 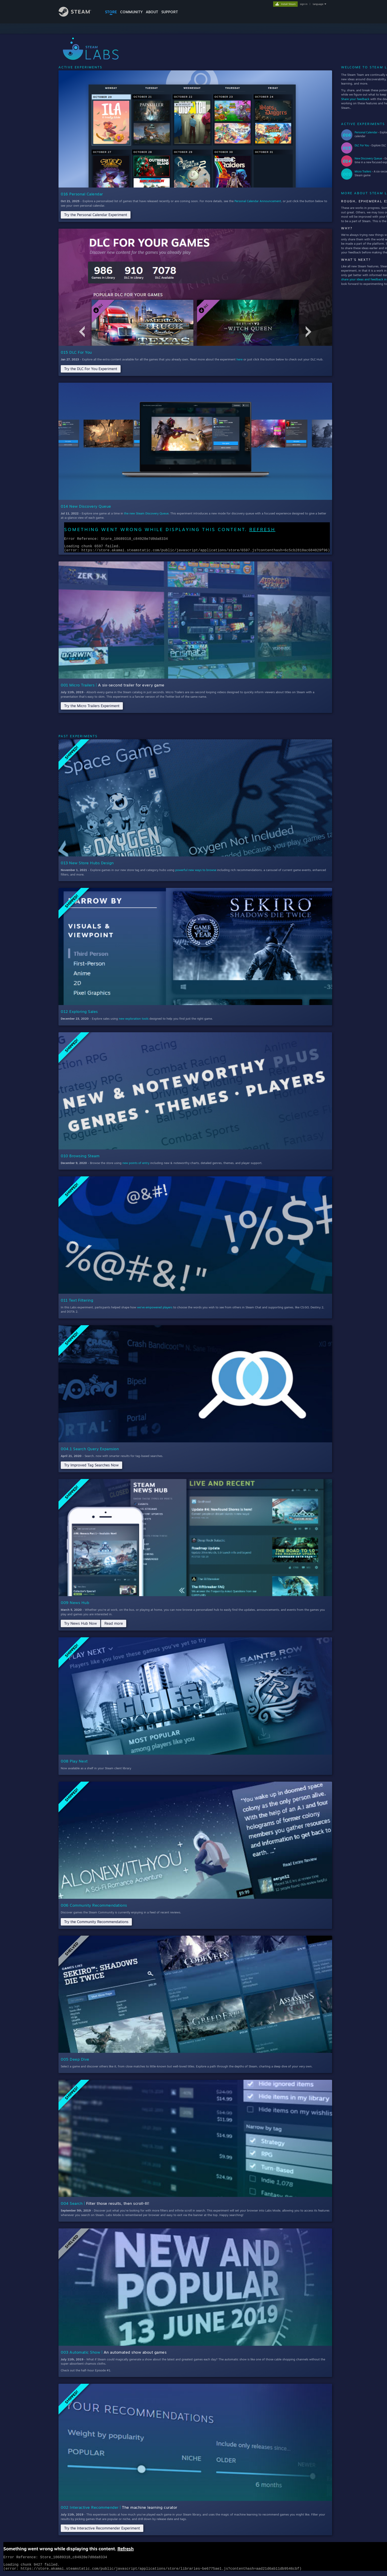 What do you see at coordinates (91, 708) in the screenshot?
I see `Try the Micro Trailers Experiment` at bounding box center [91, 708].